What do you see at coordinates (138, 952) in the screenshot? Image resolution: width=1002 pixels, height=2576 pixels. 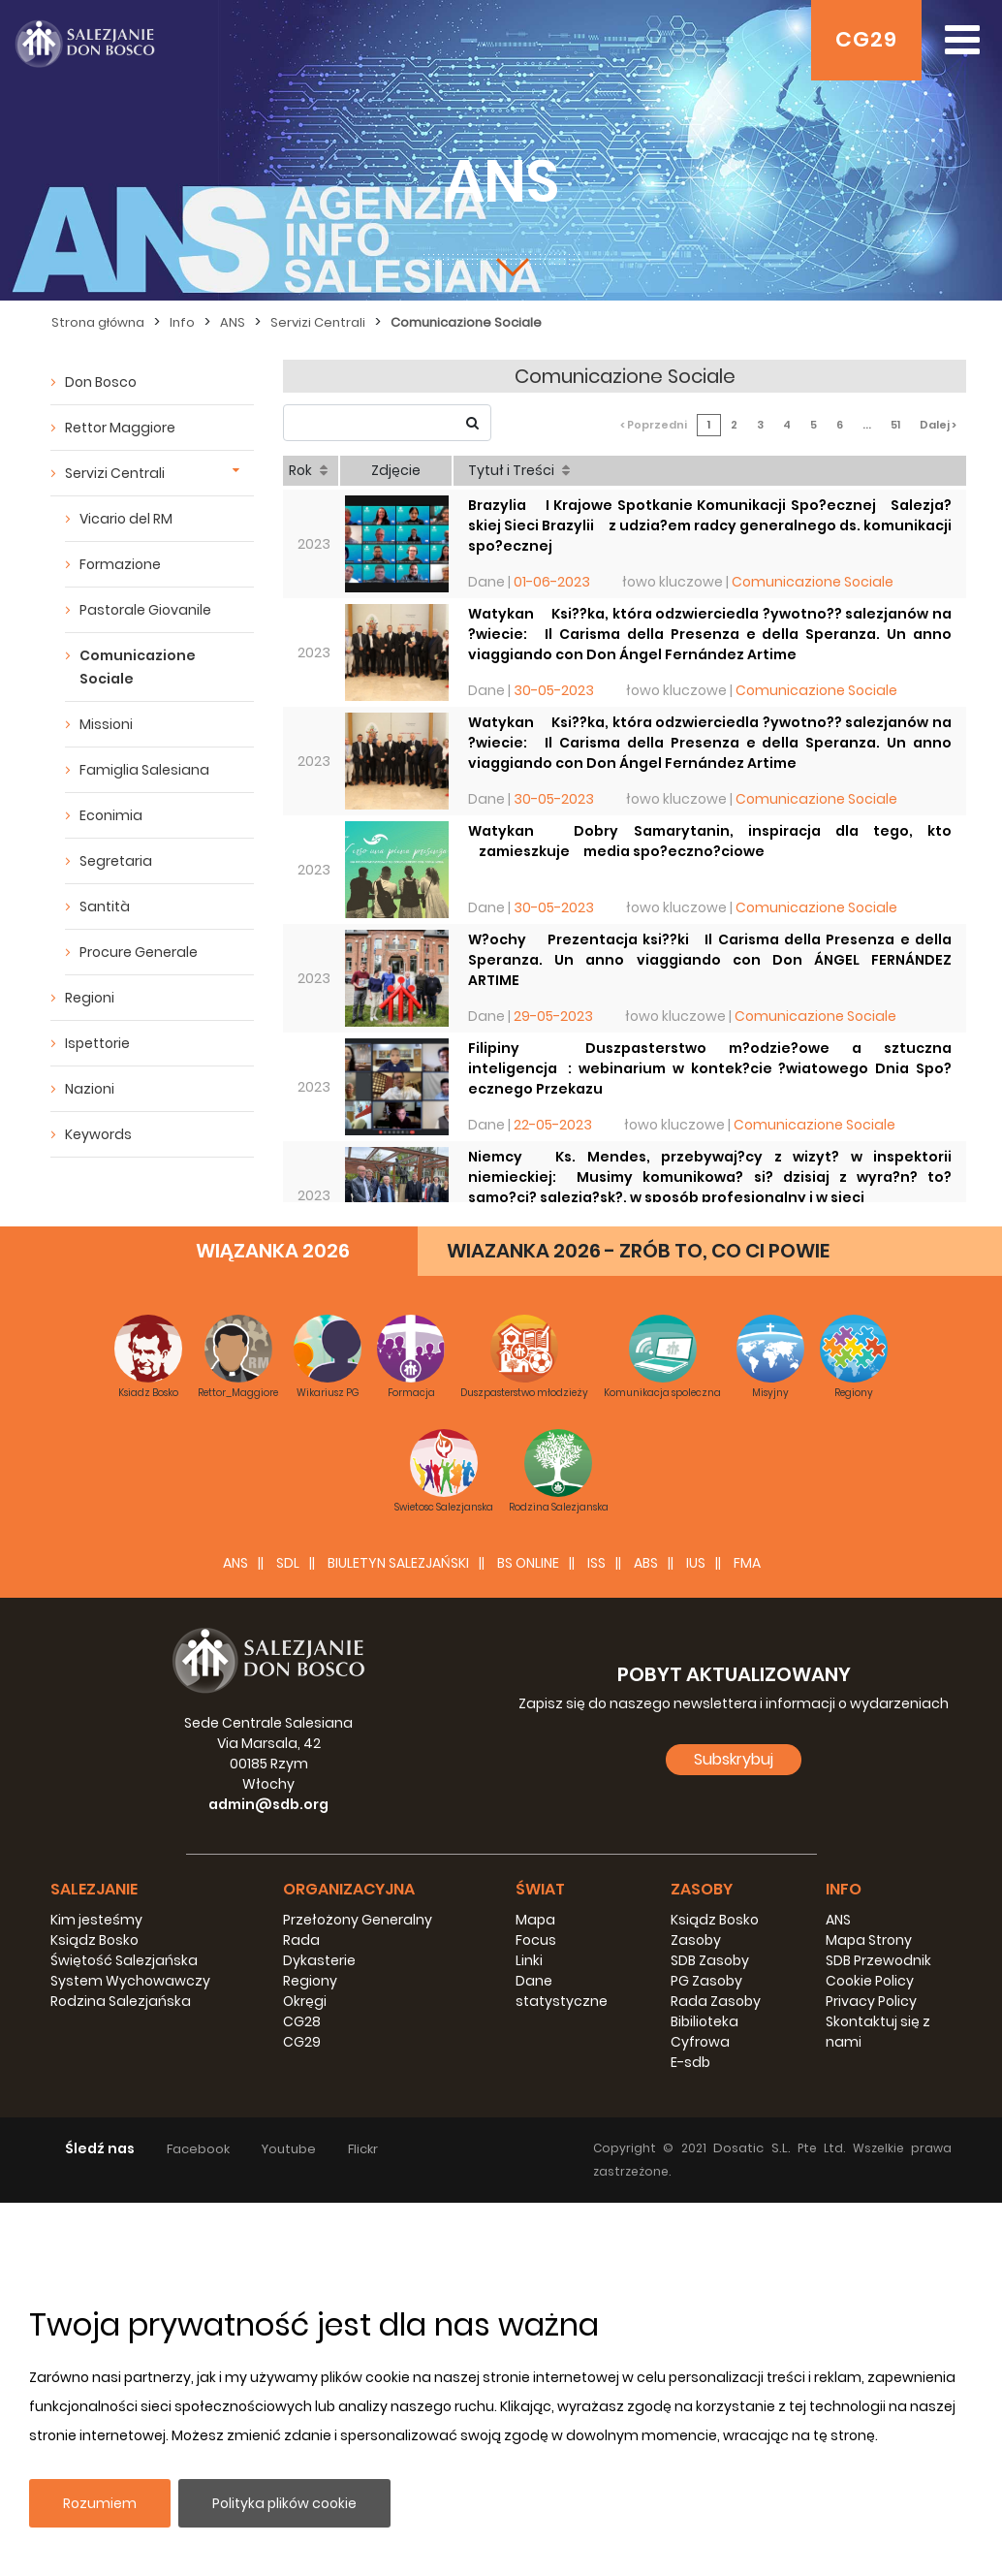 I see `Procure Generale` at bounding box center [138, 952].